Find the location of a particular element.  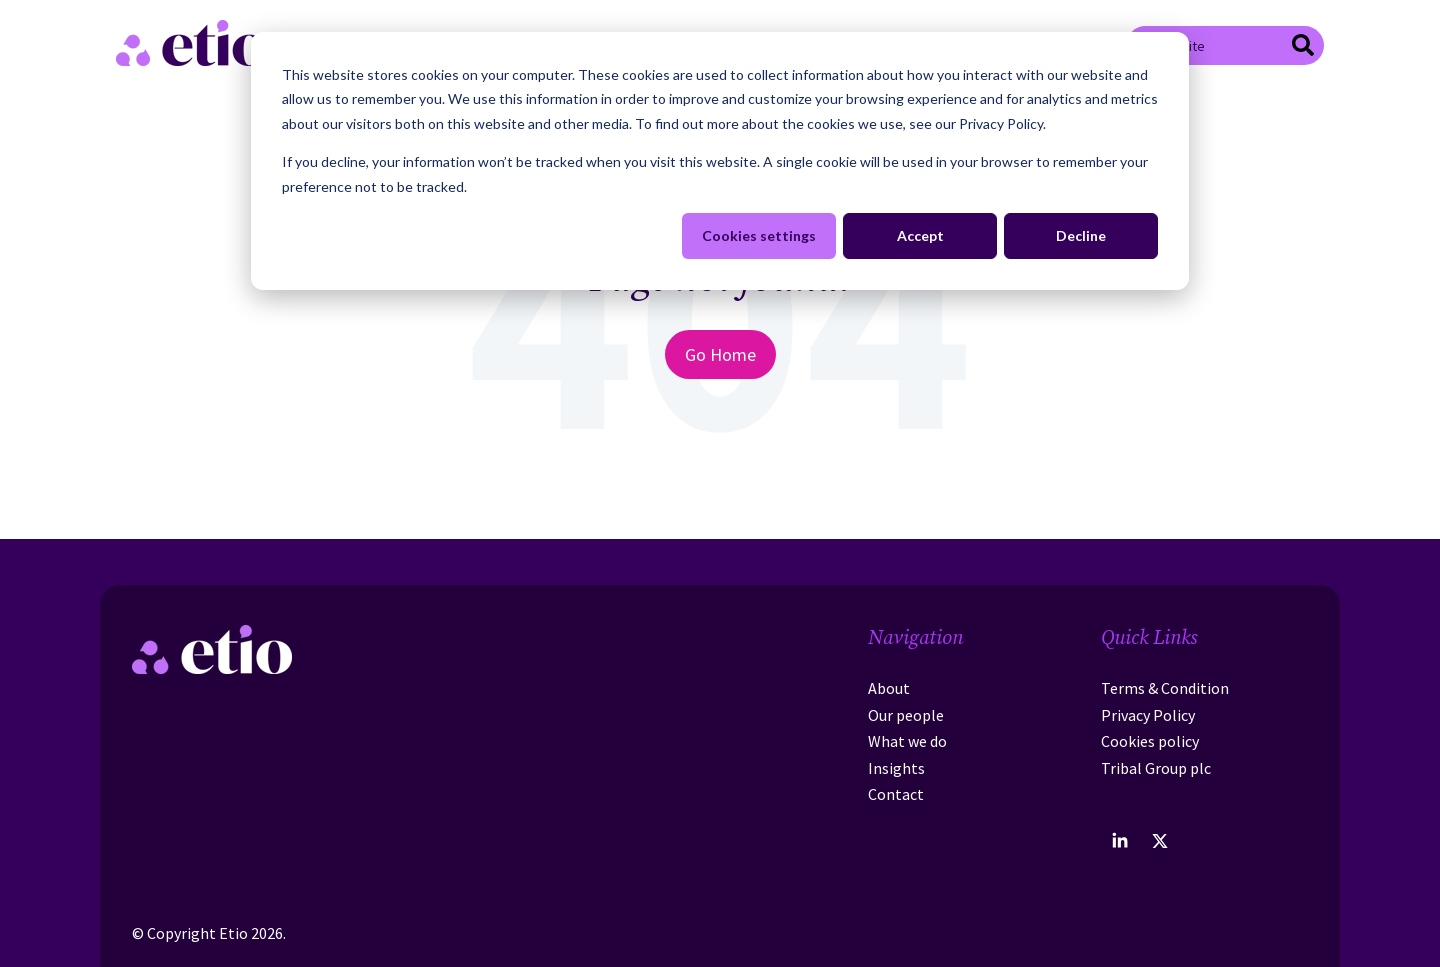

Go Home is located at coordinates (720, 354).